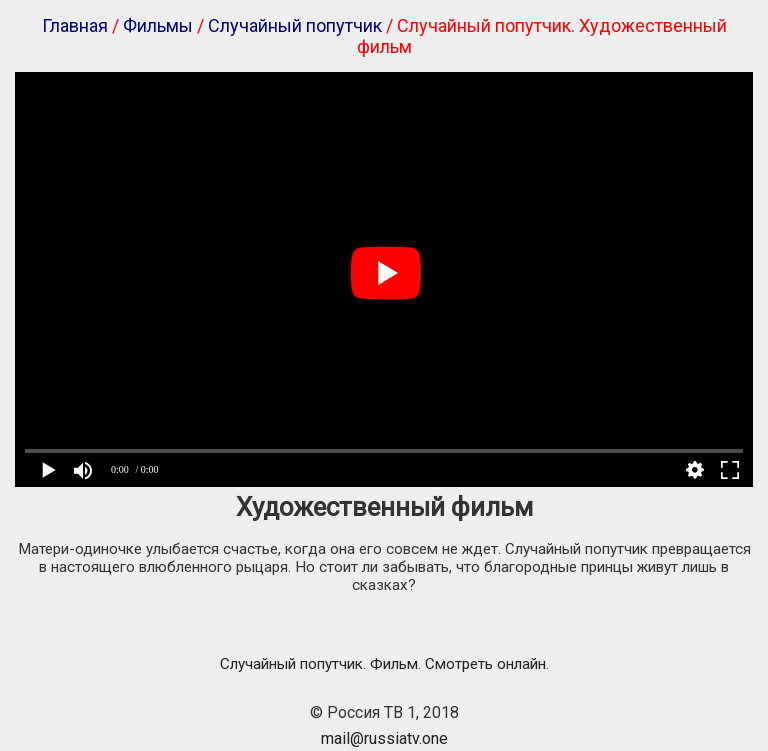 The width and height of the screenshot is (768, 751). What do you see at coordinates (75, 25) in the screenshot?
I see `Главная` at bounding box center [75, 25].